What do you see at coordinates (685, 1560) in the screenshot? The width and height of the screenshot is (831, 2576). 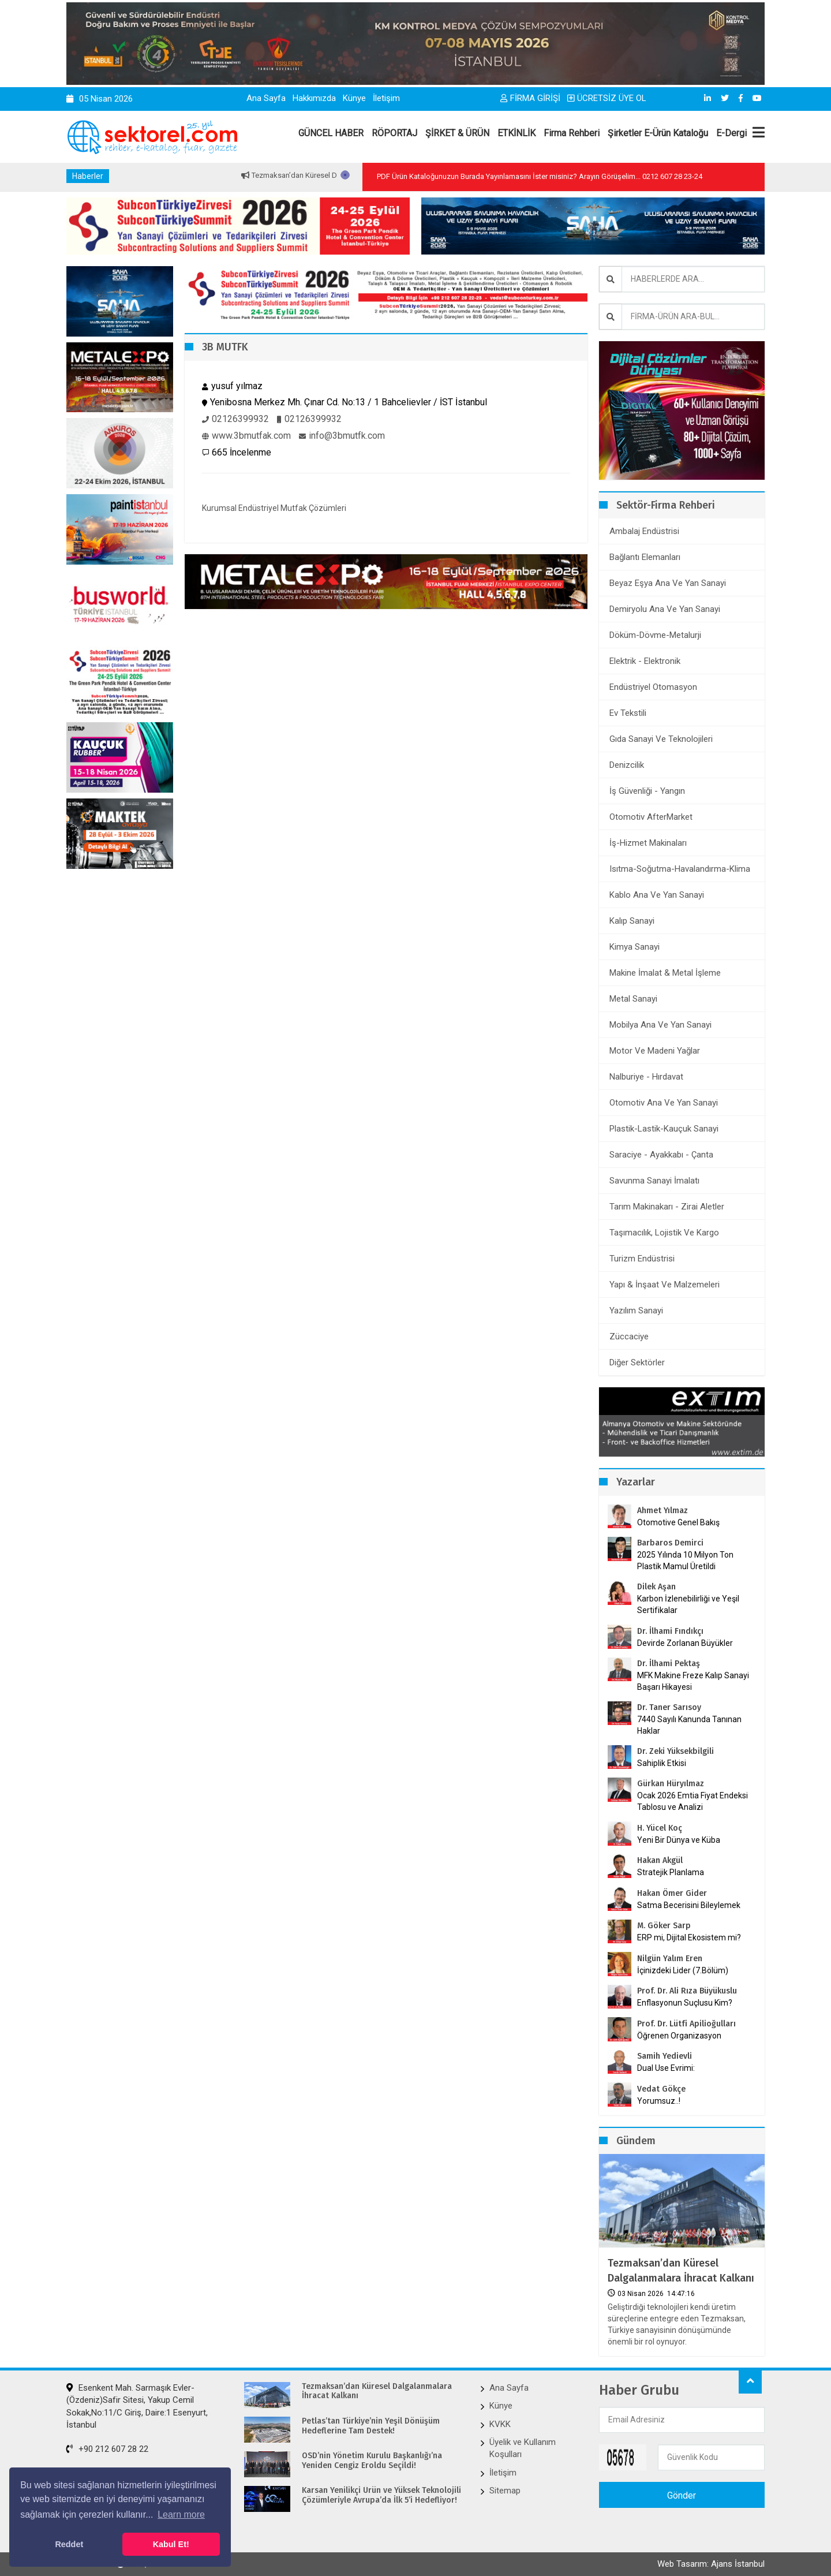 I see `2025 Yılında 10 Milyon Ton Plastik Mamul Üretildi` at bounding box center [685, 1560].